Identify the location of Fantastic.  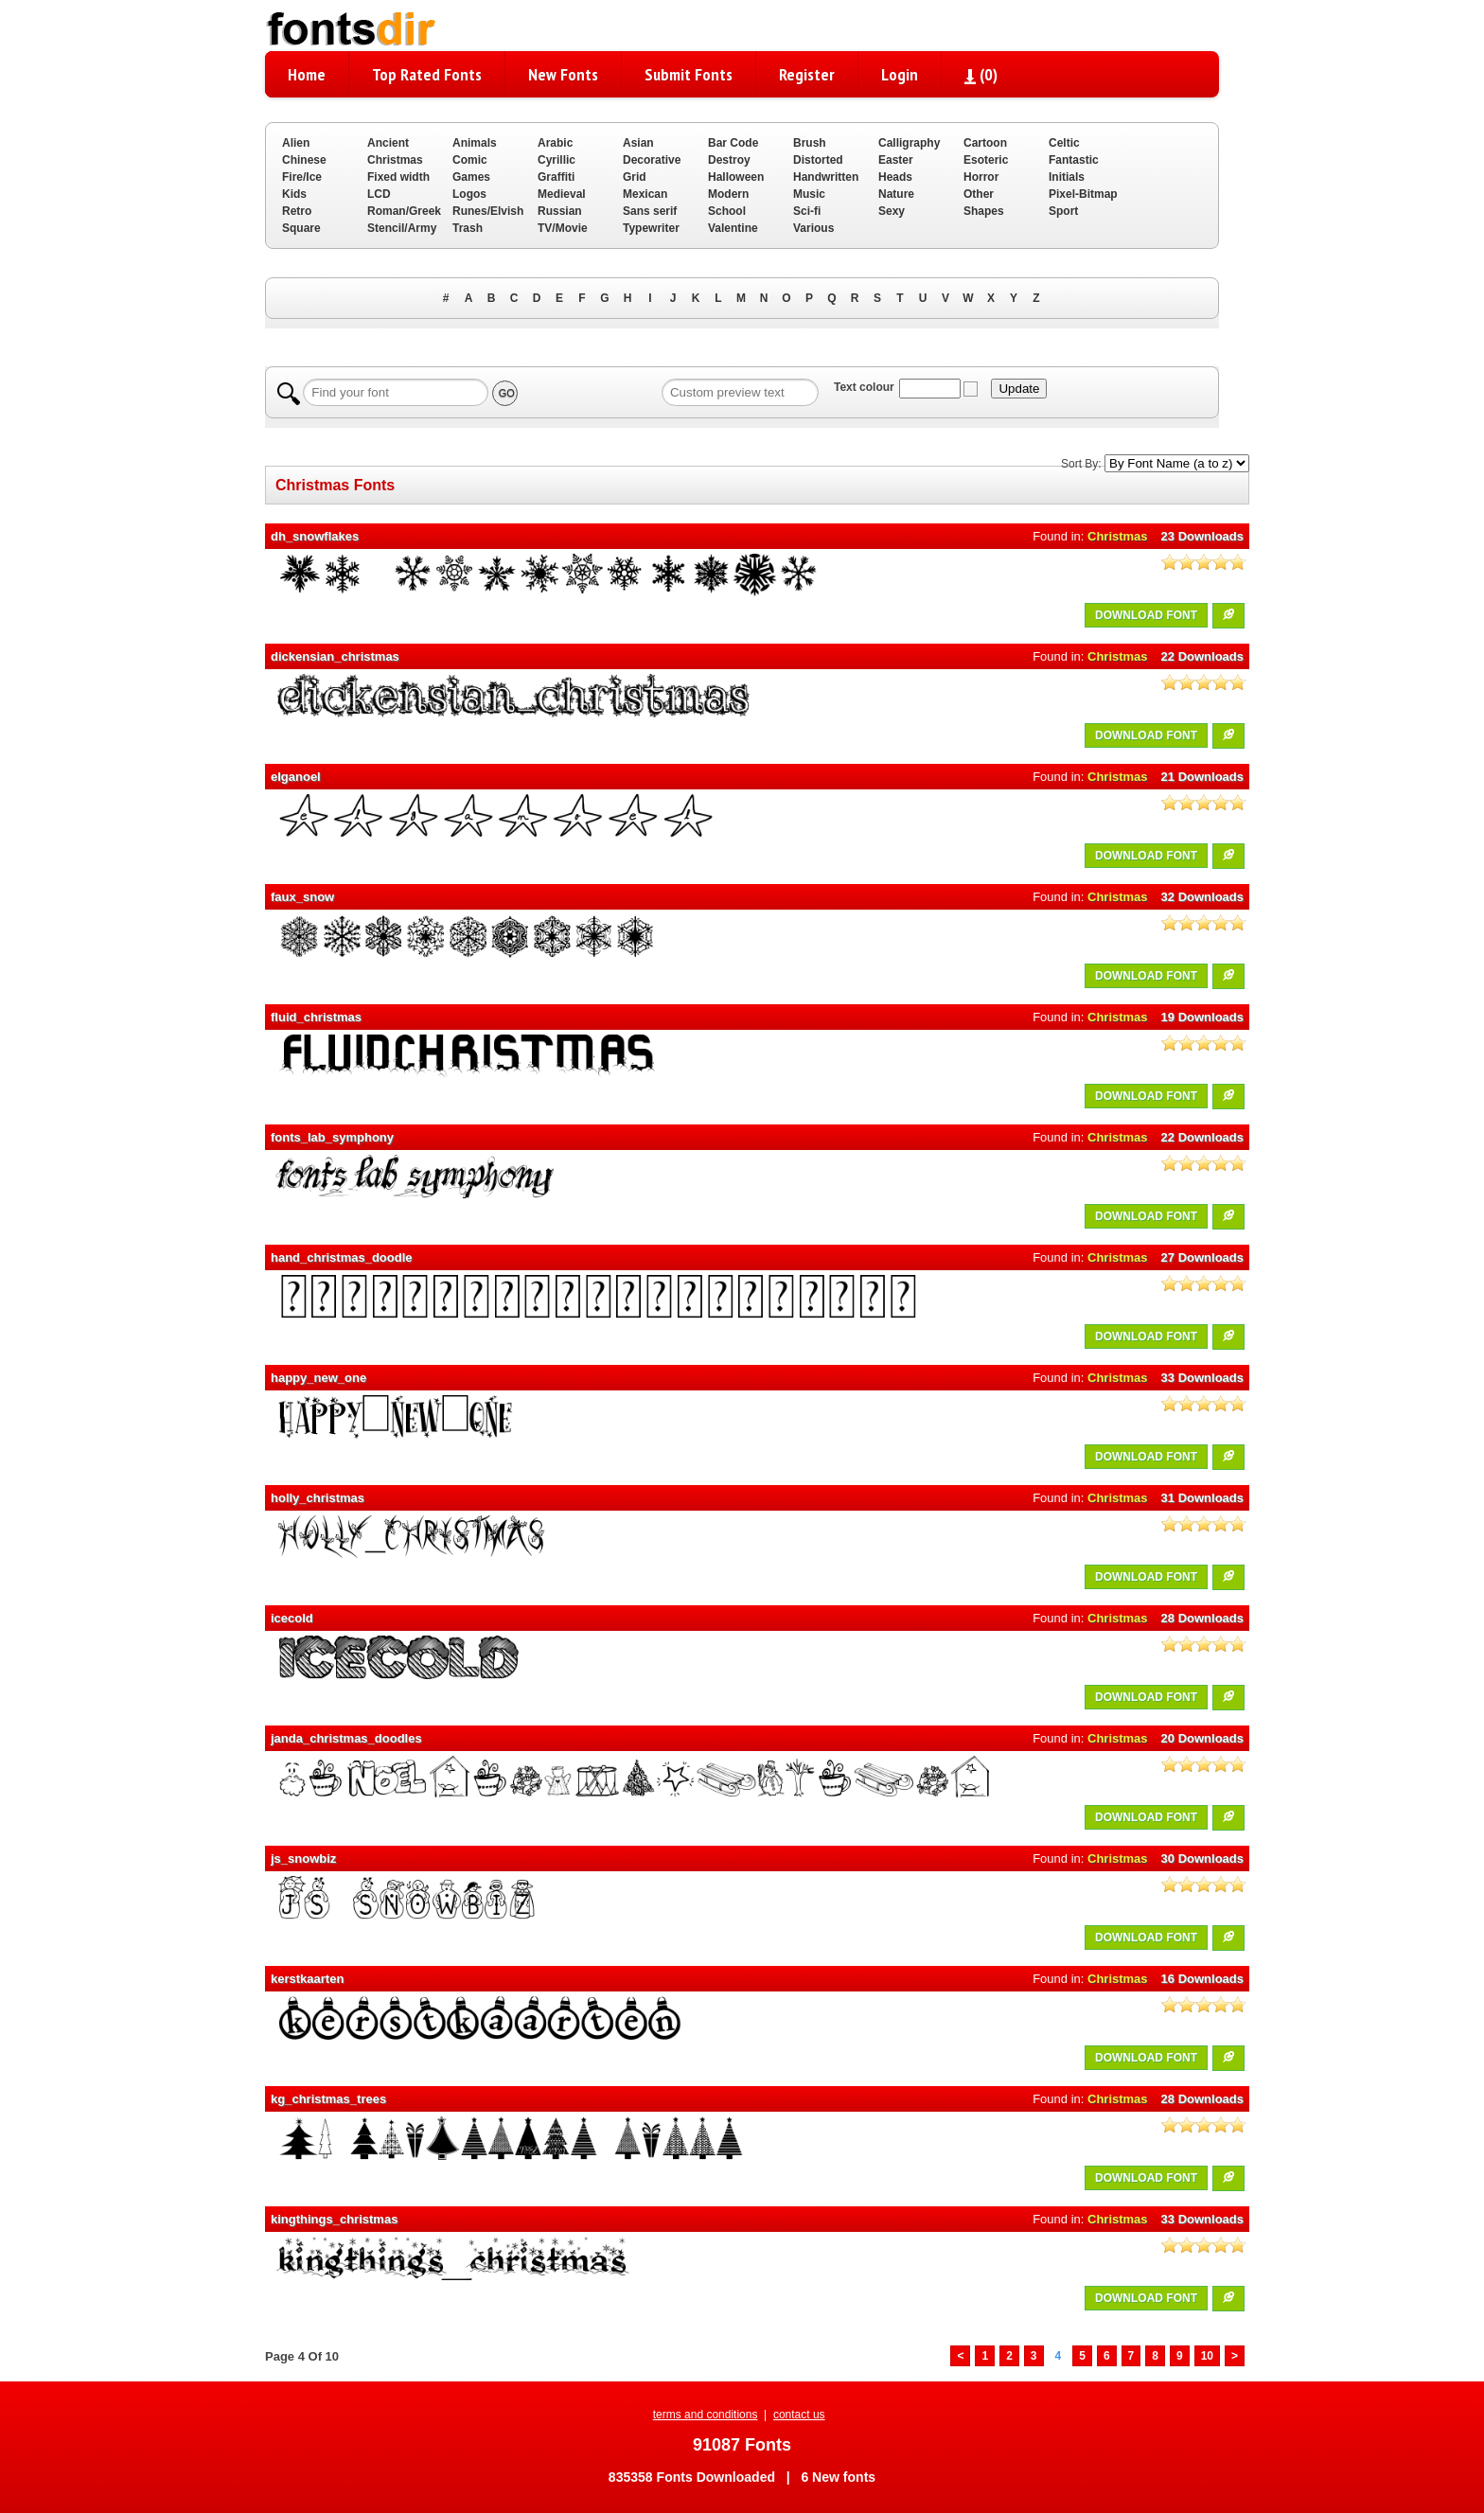
(1074, 160).